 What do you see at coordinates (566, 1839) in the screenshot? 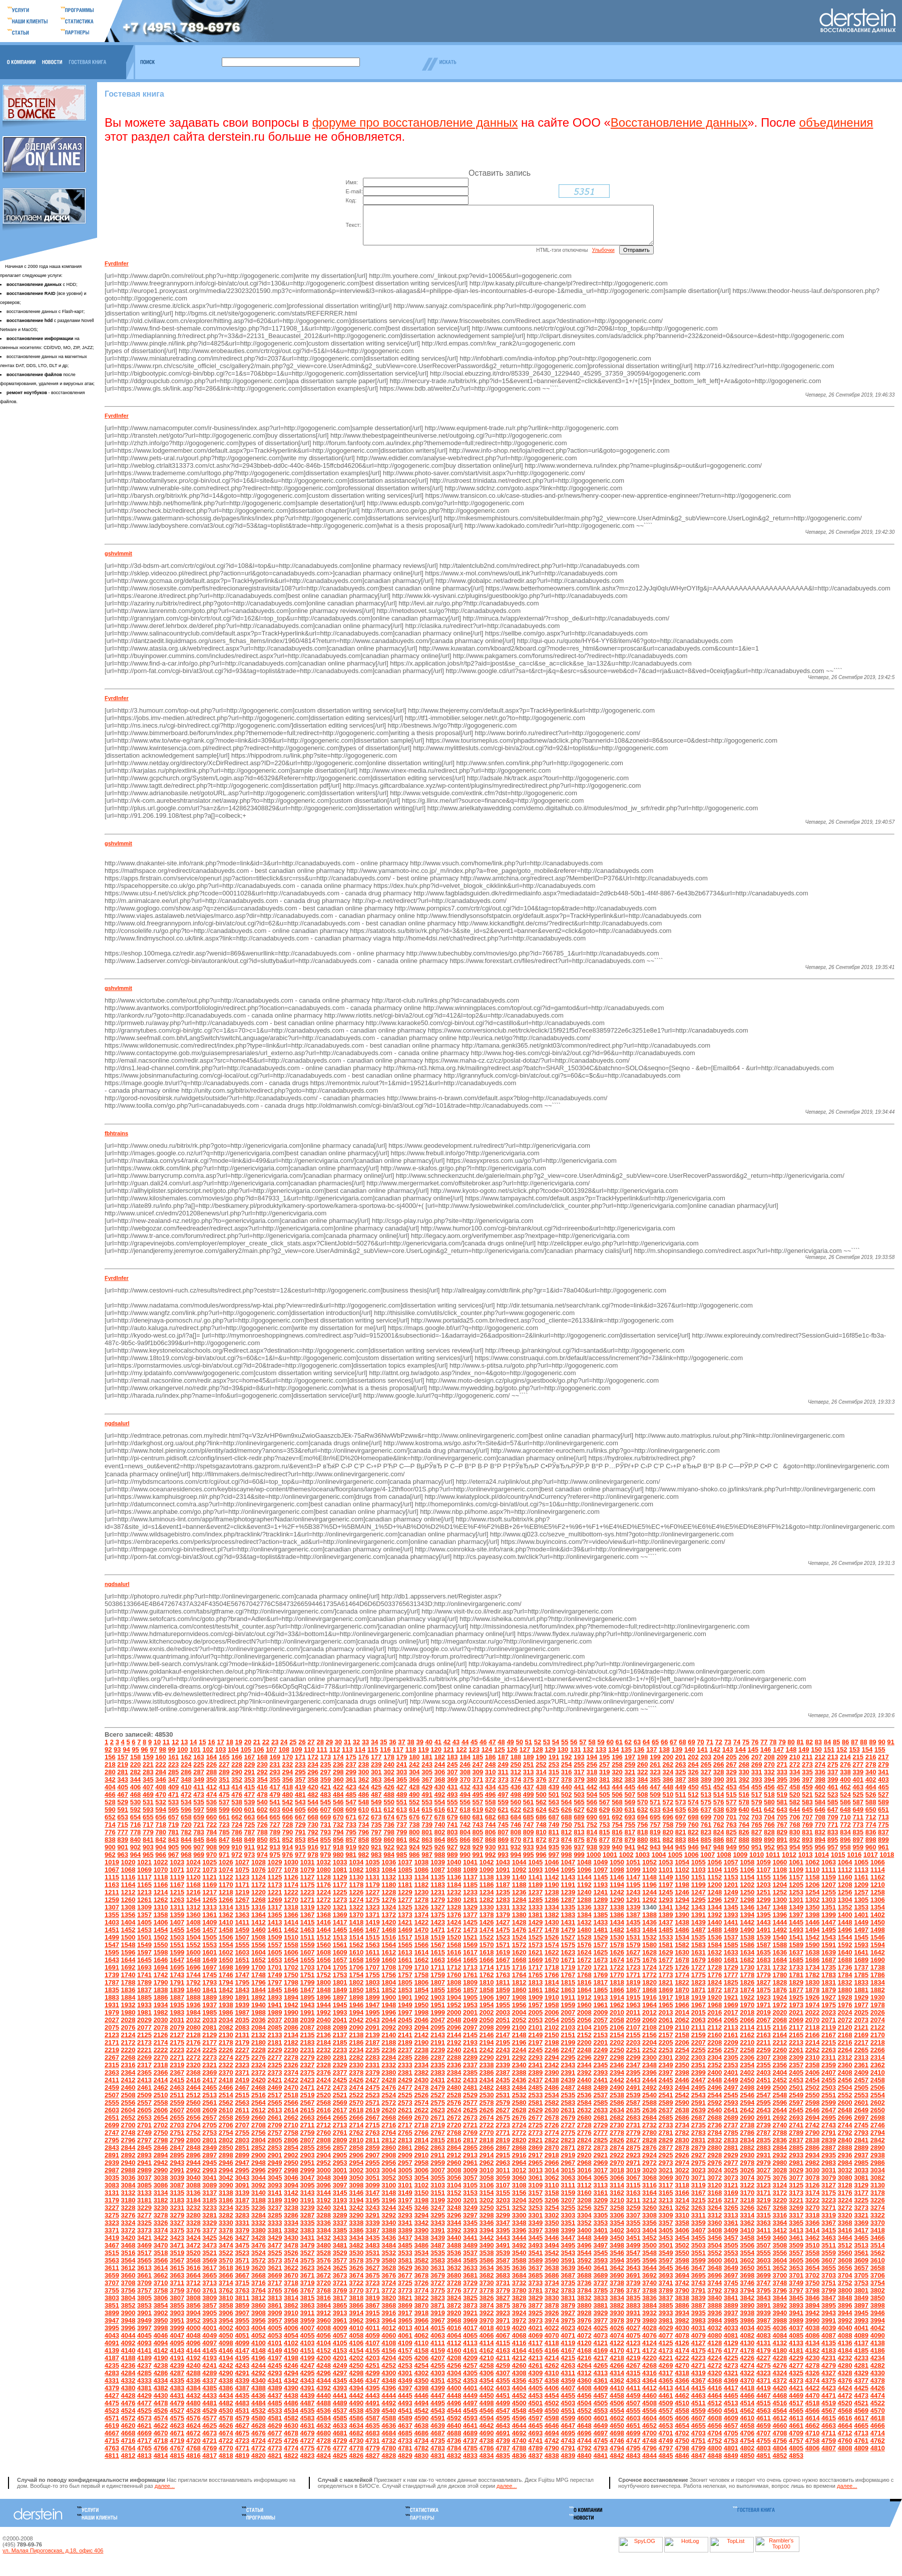
I see `812` at bounding box center [566, 1839].